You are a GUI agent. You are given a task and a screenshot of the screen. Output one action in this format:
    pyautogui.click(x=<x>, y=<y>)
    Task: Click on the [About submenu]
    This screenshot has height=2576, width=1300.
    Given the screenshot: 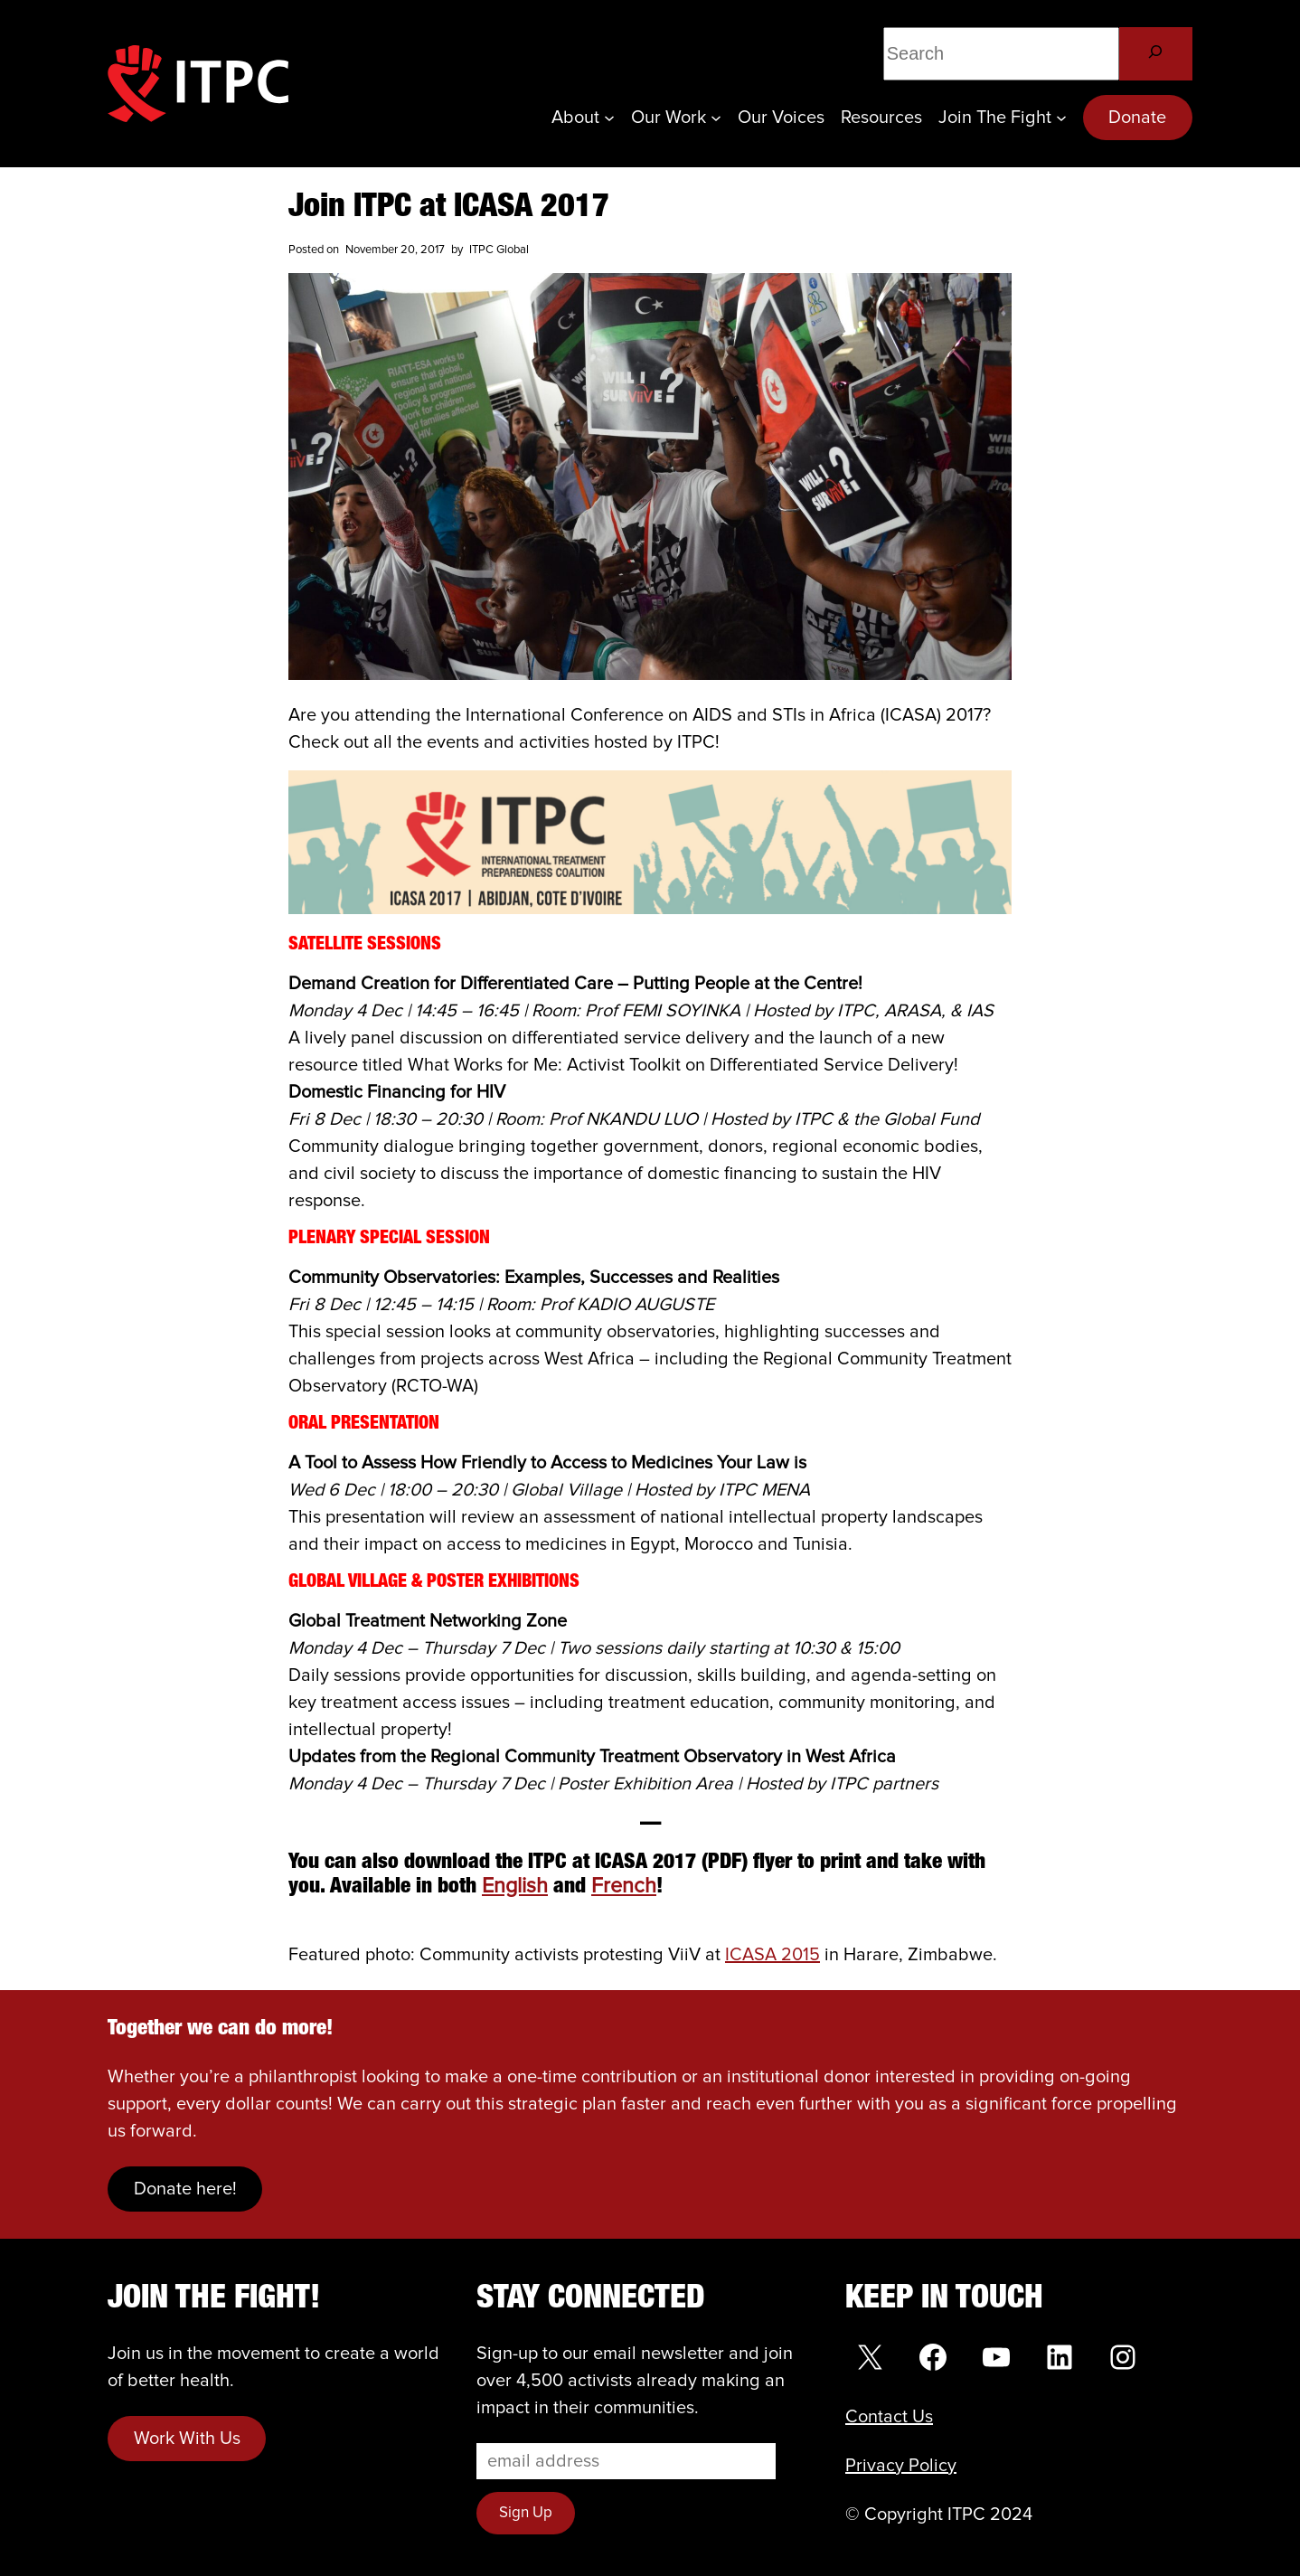 What is the action you would take?
    pyautogui.click(x=609, y=117)
    